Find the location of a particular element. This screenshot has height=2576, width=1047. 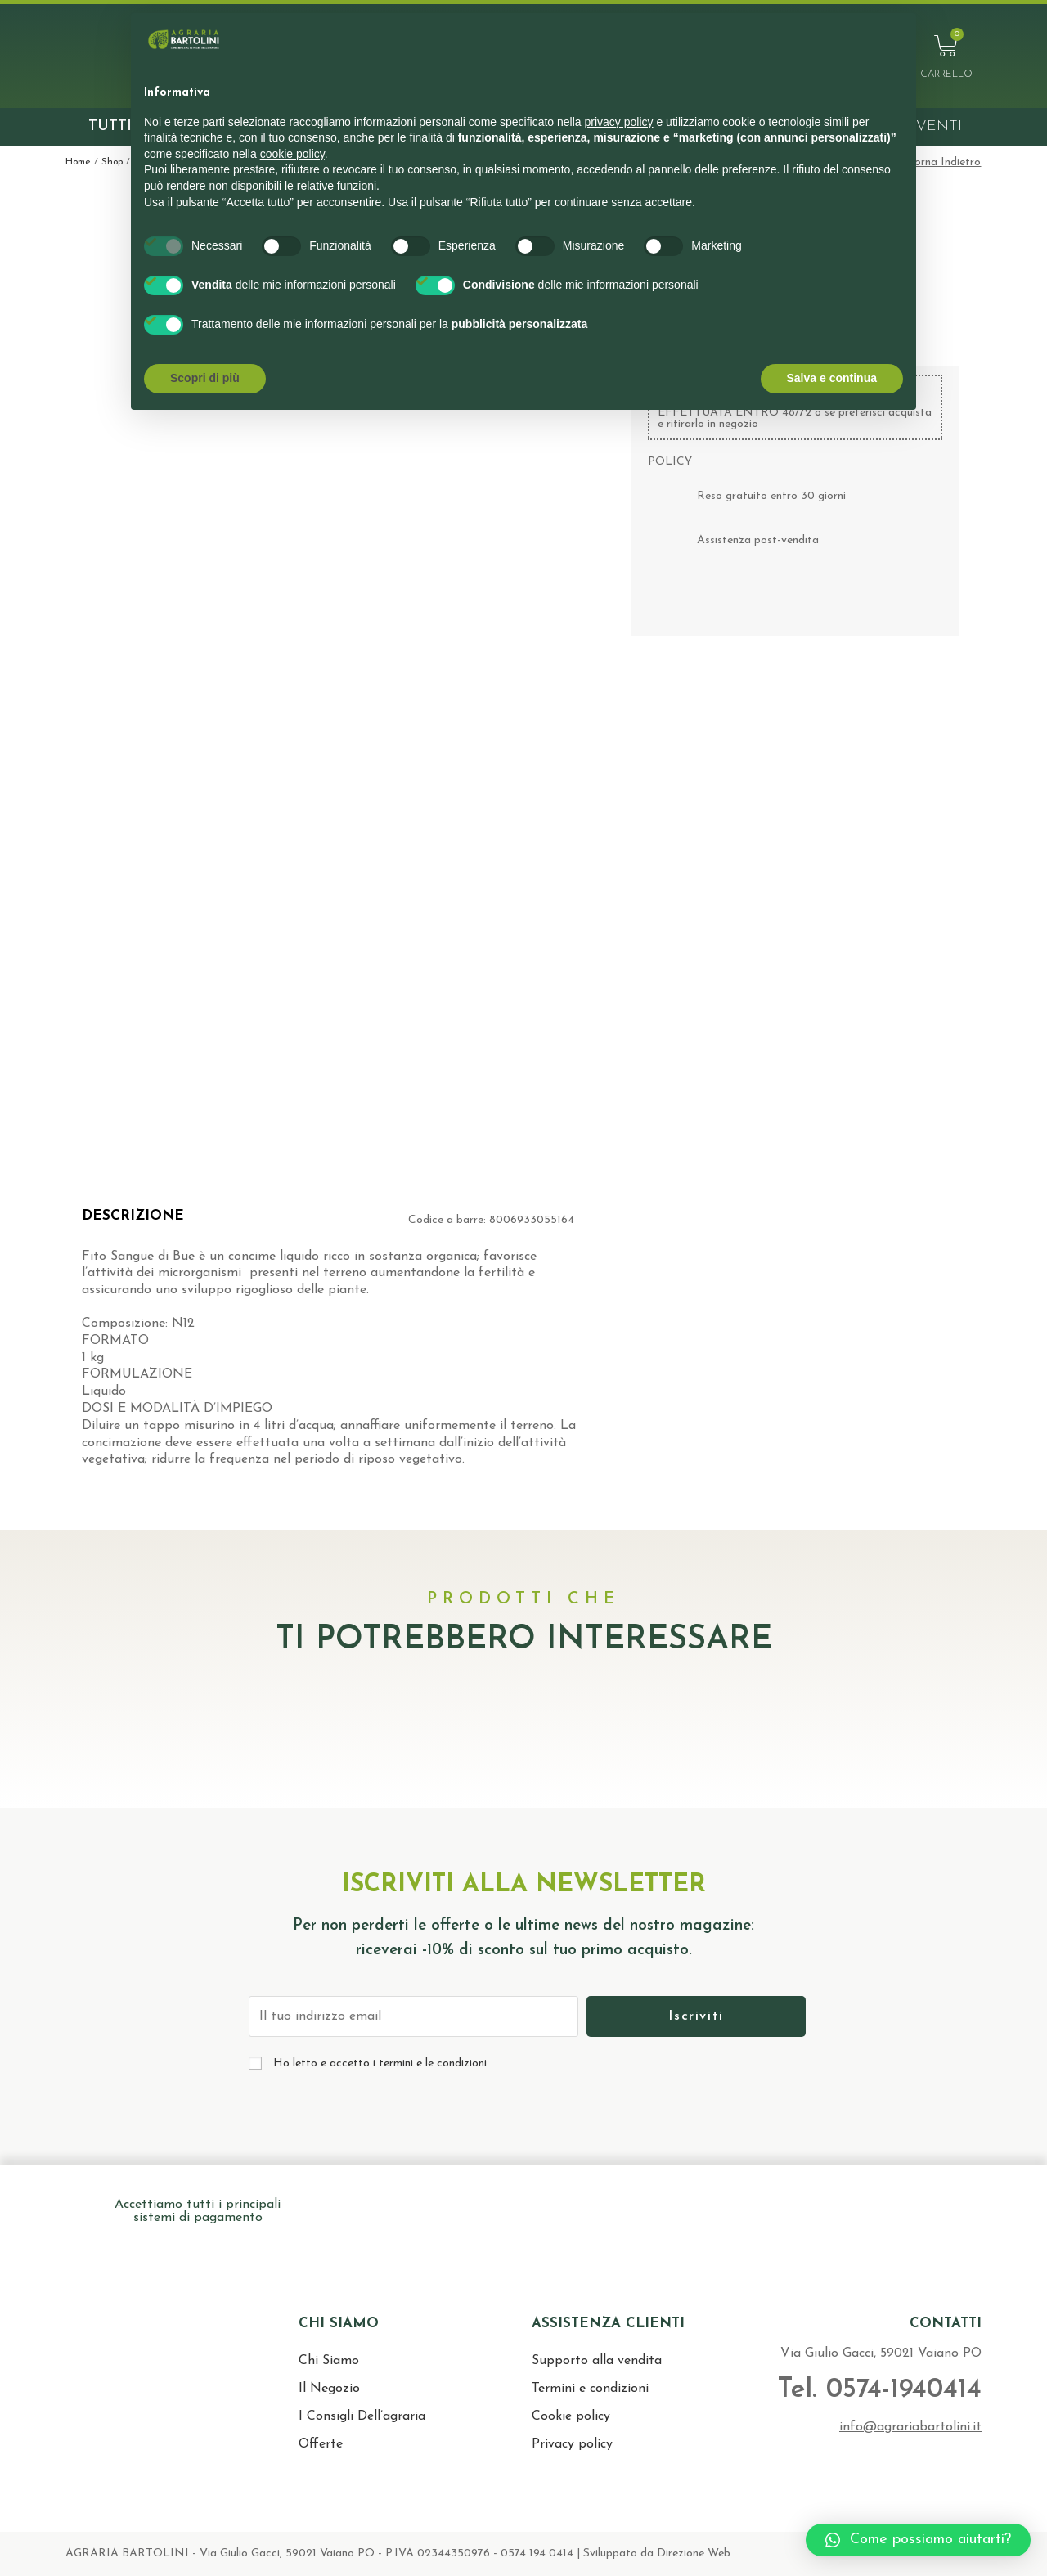

Salva e continua [button] is located at coordinates (832, 377).